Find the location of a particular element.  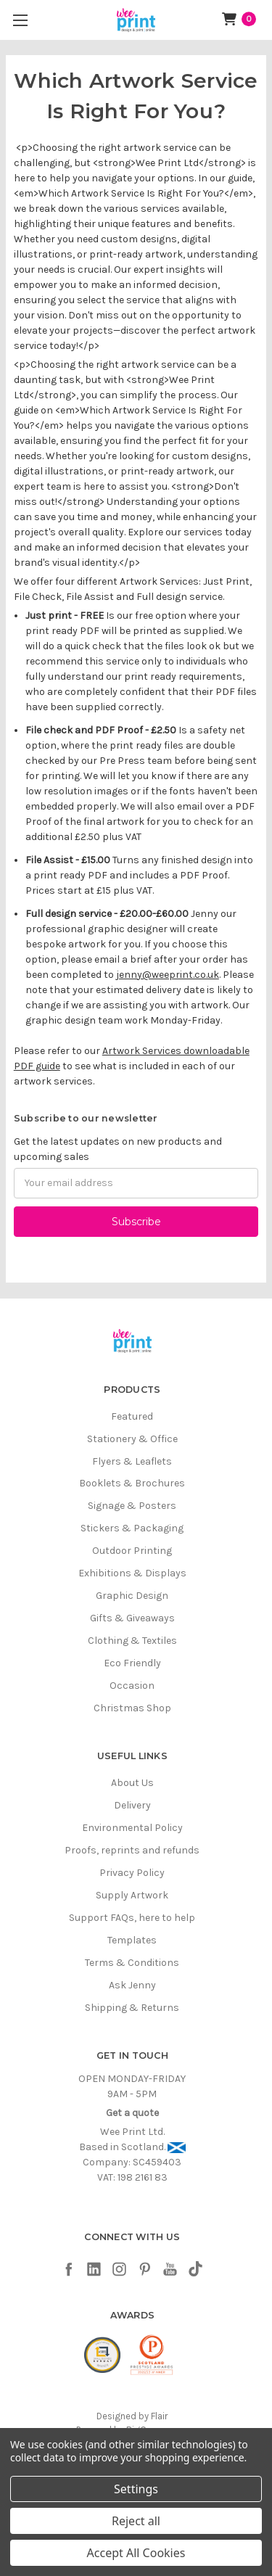

Signage & Posters is located at coordinates (132, 1505).